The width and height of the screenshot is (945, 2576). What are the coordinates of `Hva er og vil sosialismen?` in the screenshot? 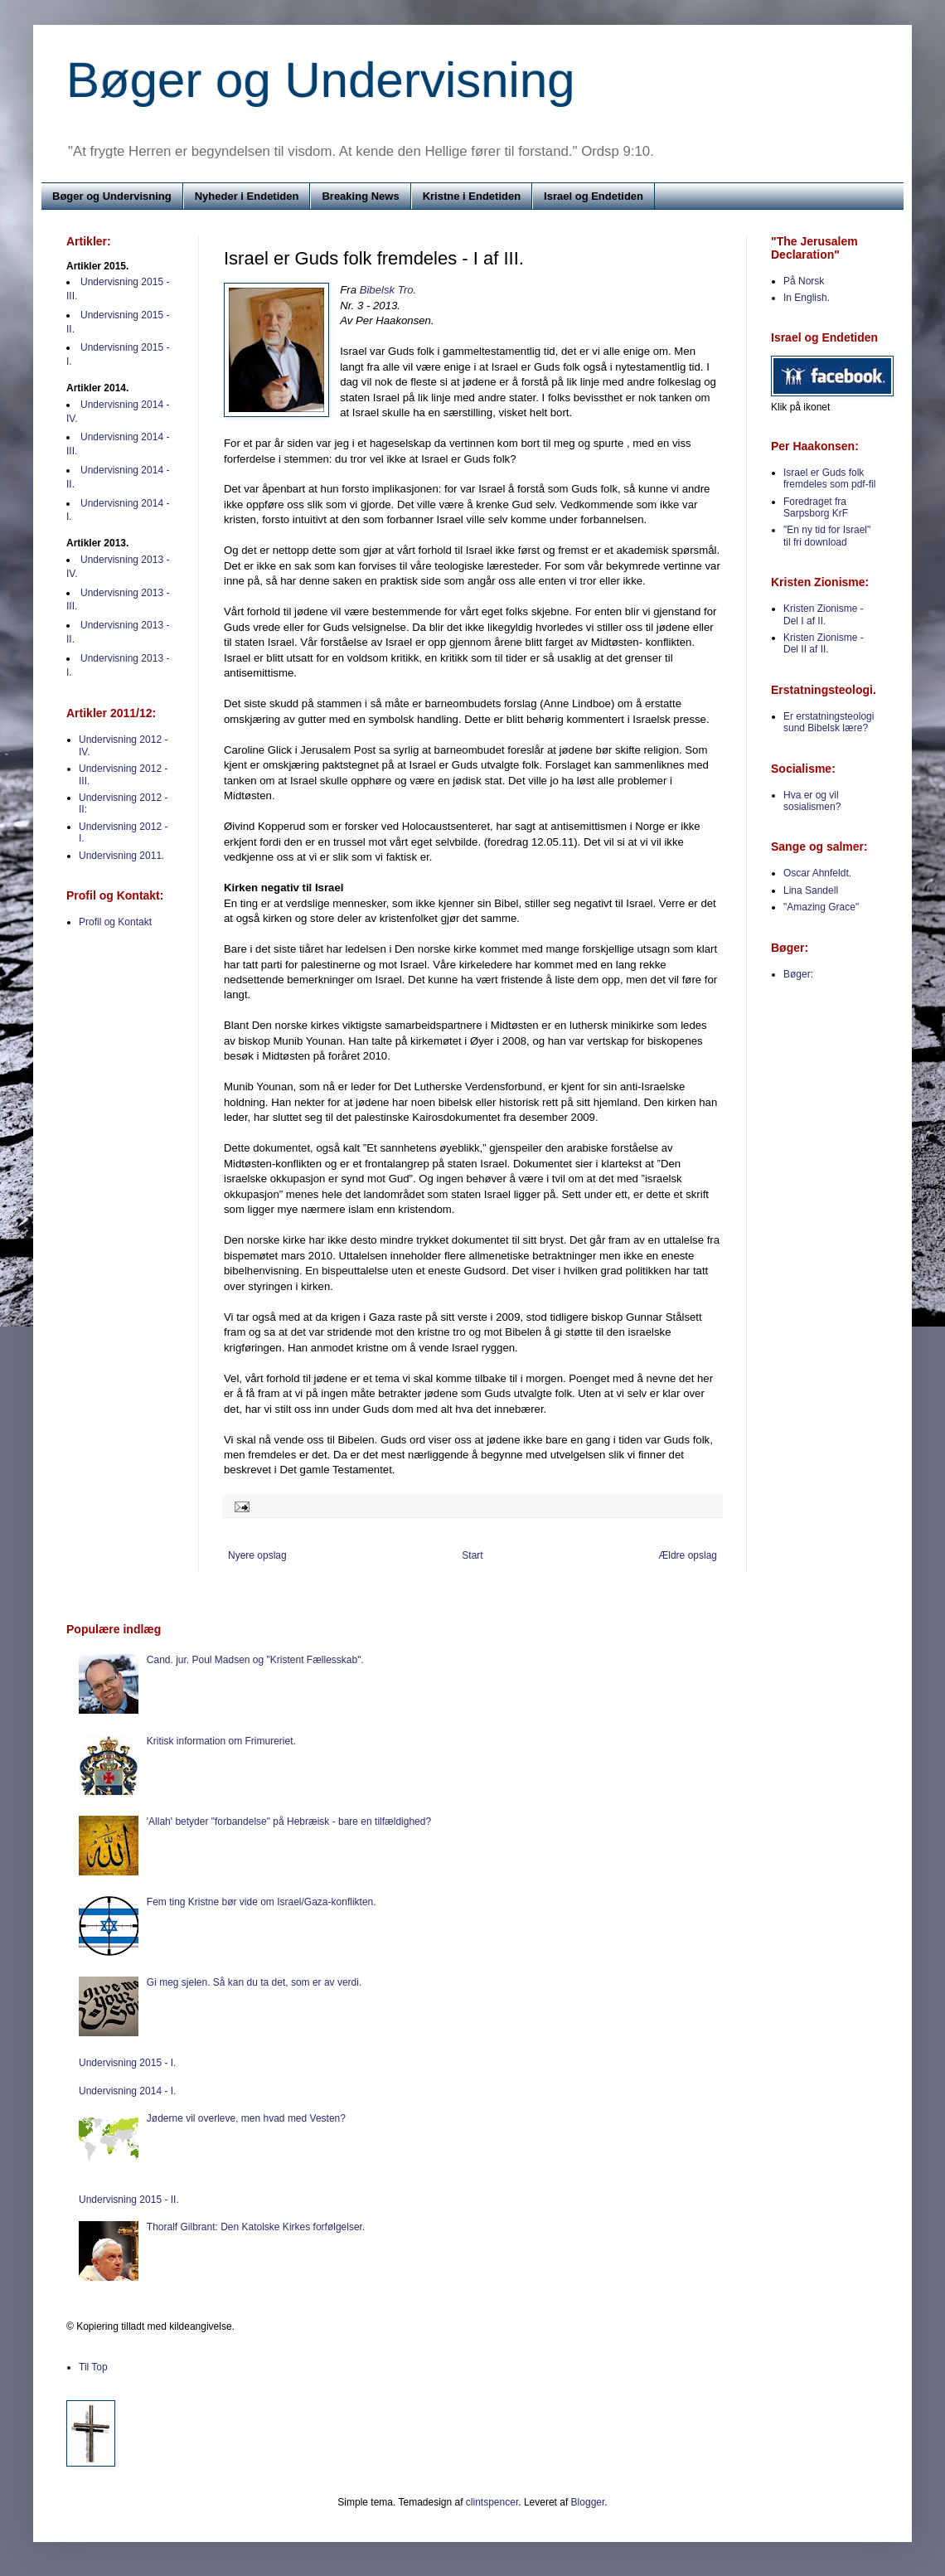 It's located at (812, 801).